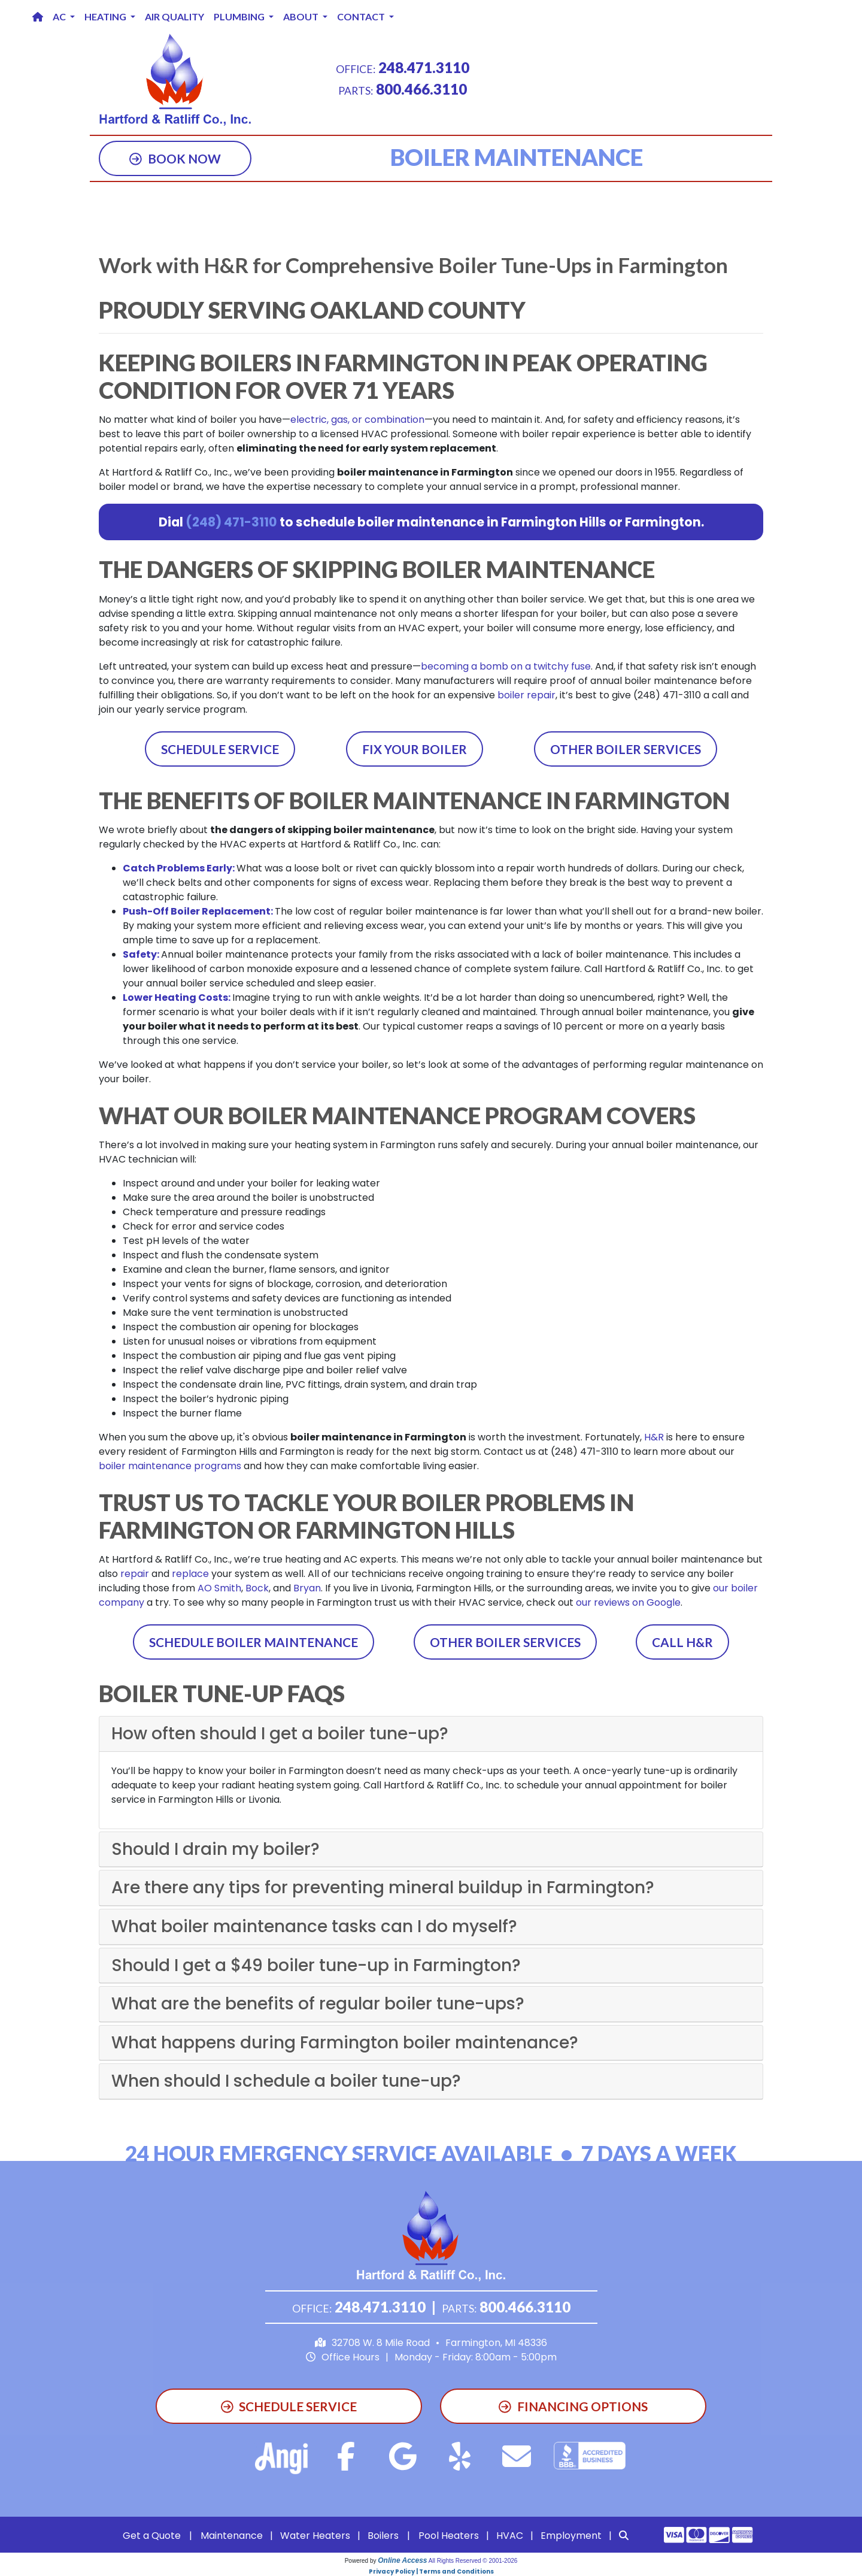  What do you see at coordinates (383, 2535) in the screenshot?
I see `Boilers` at bounding box center [383, 2535].